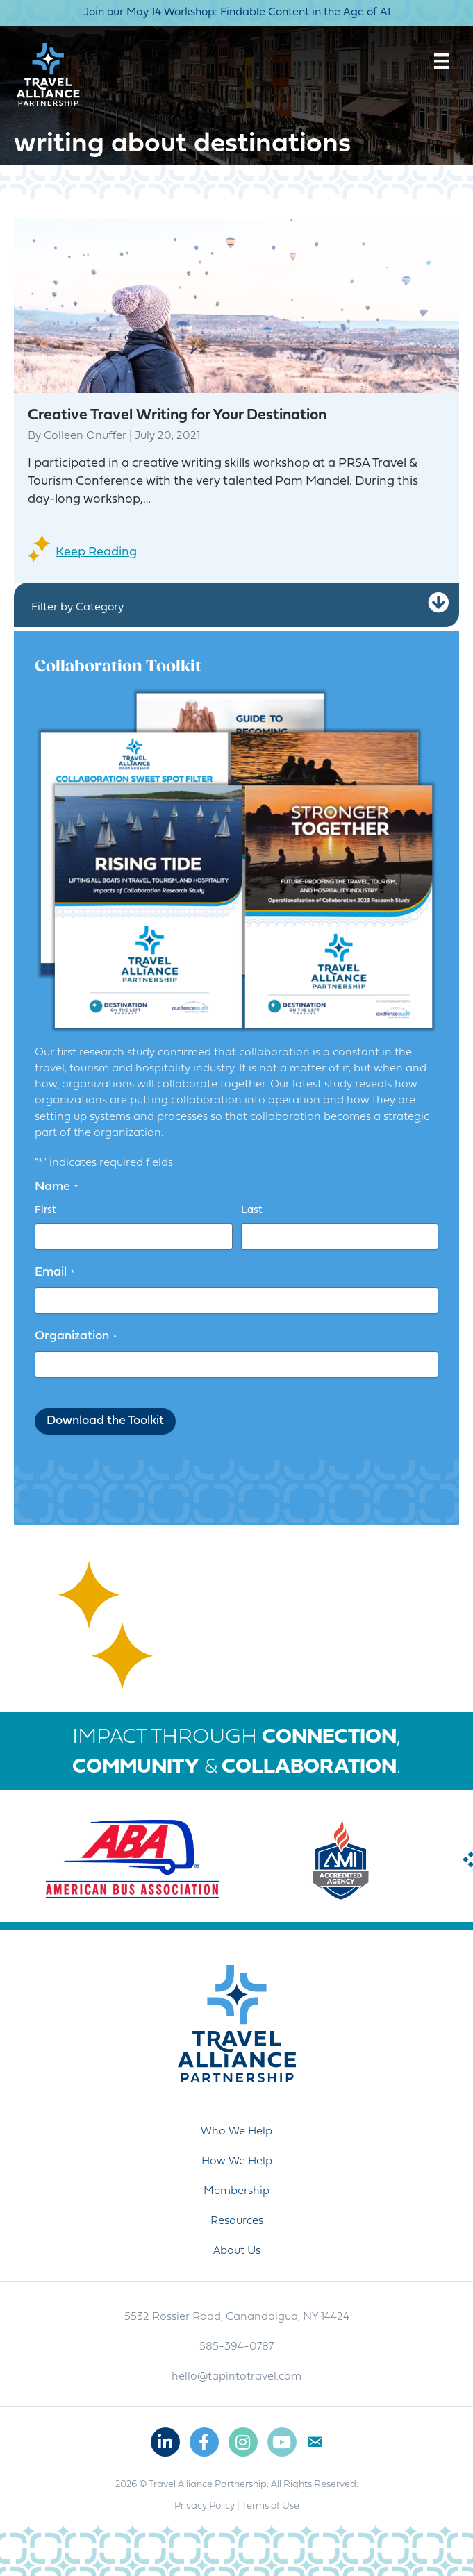 The width and height of the screenshot is (473, 2576). What do you see at coordinates (177, 416) in the screenshot?
I see `Creative Travel Writing for Your Destination` at bounding box center [177, 416].